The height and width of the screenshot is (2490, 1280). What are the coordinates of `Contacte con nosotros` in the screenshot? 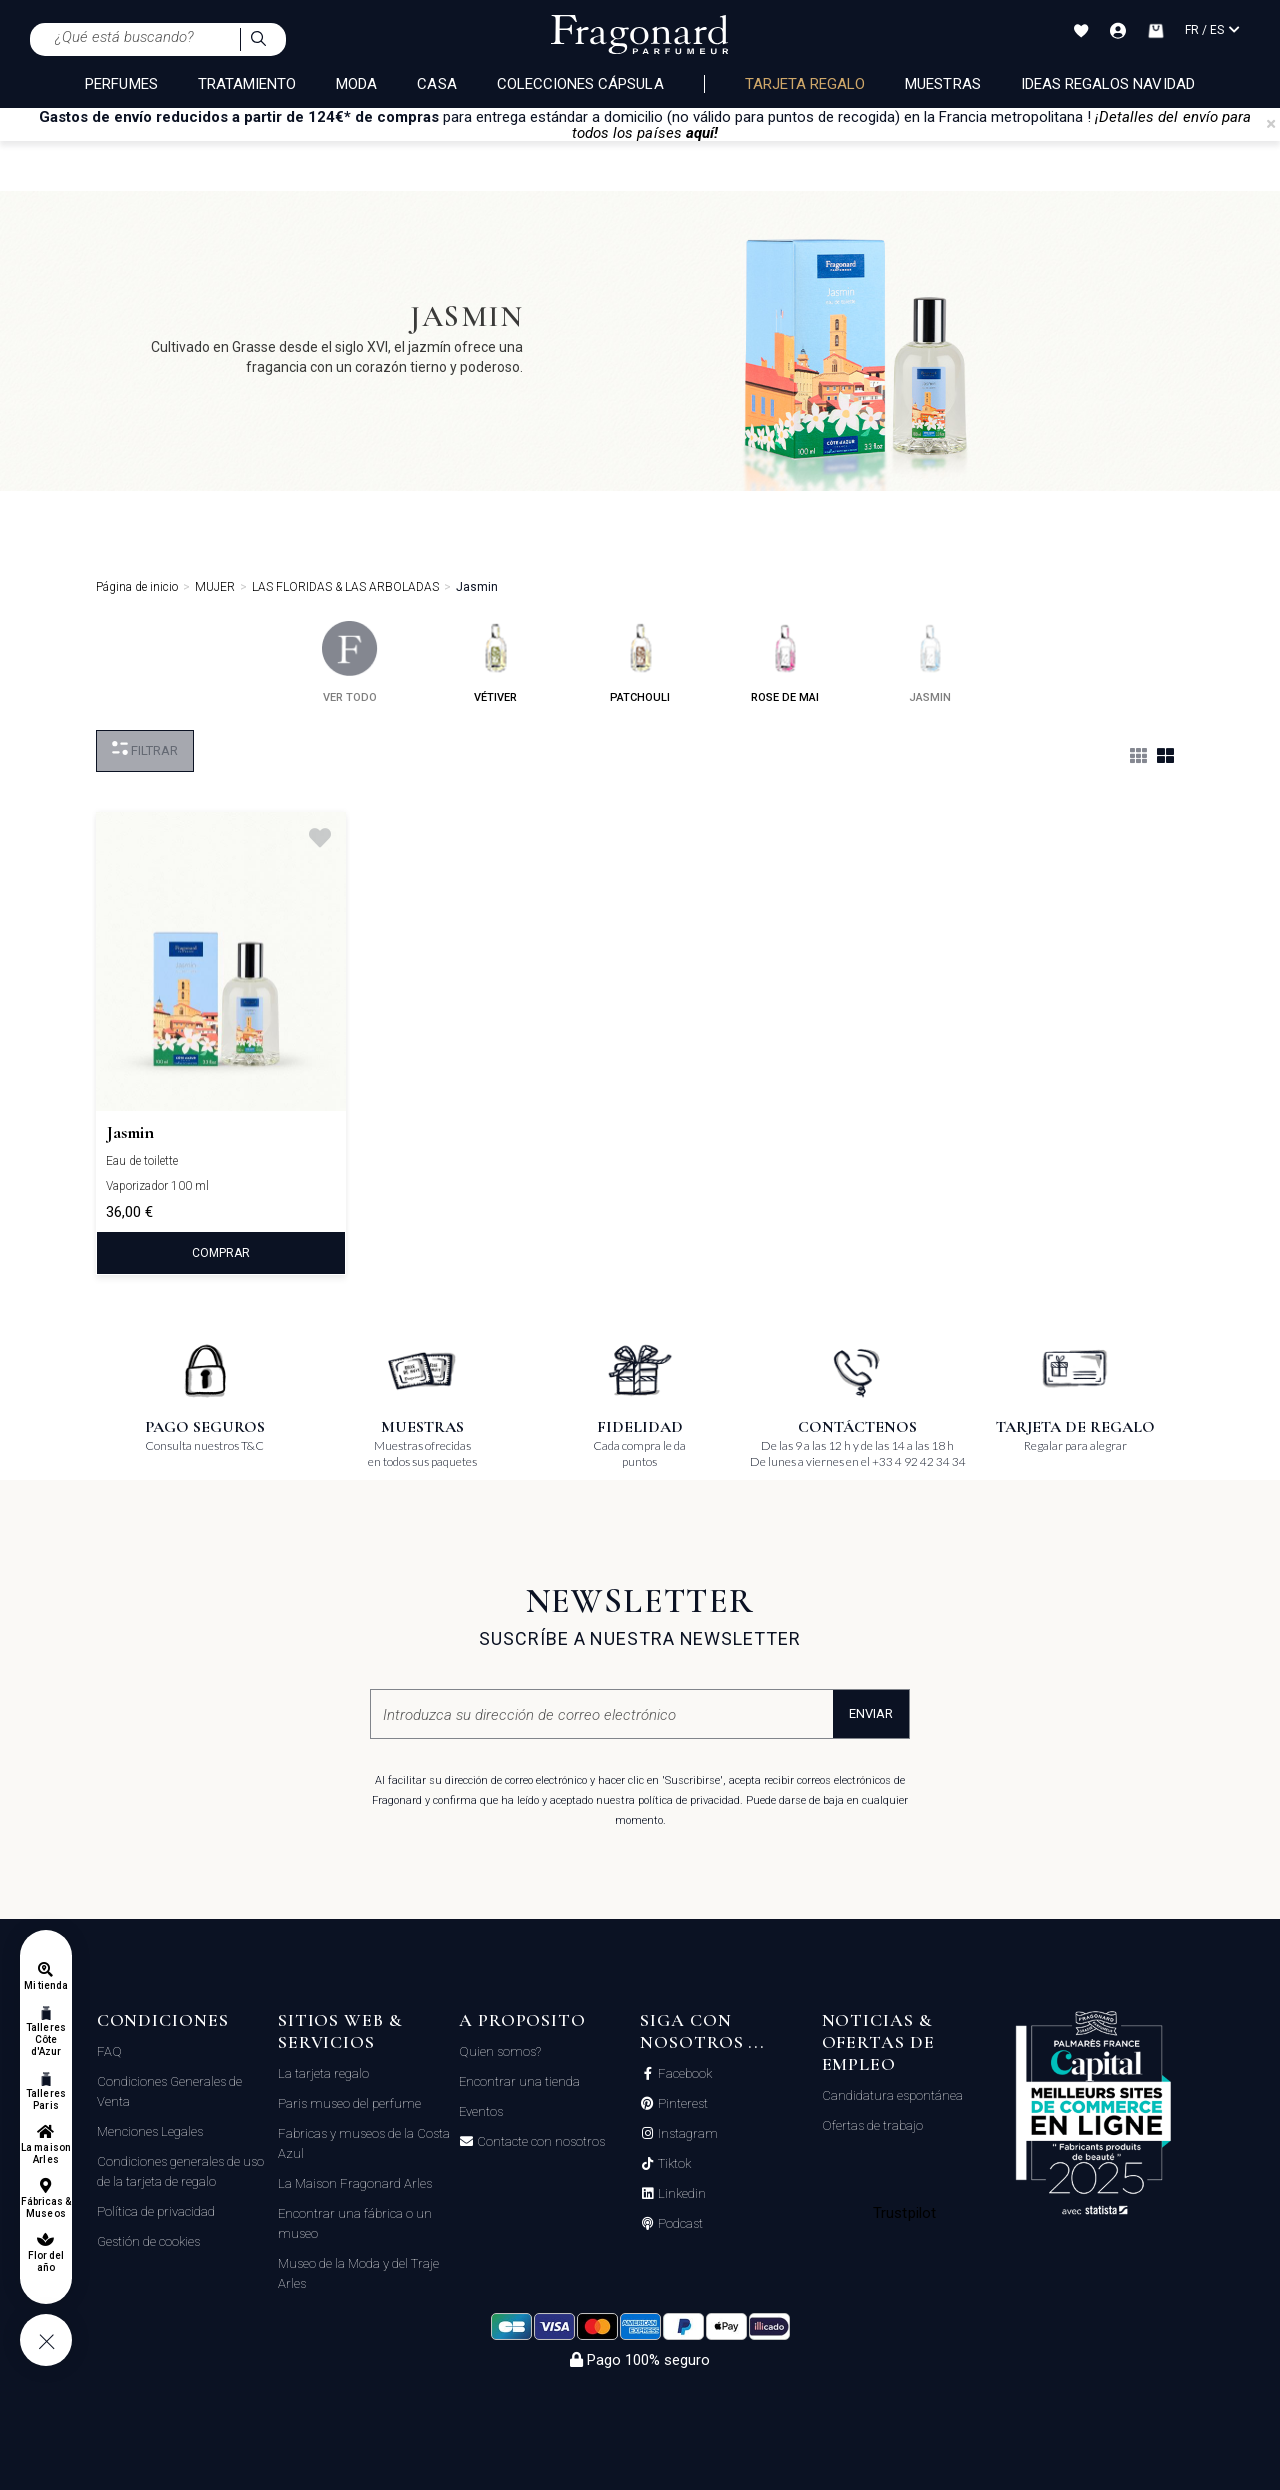 It's located at (539, 2142).